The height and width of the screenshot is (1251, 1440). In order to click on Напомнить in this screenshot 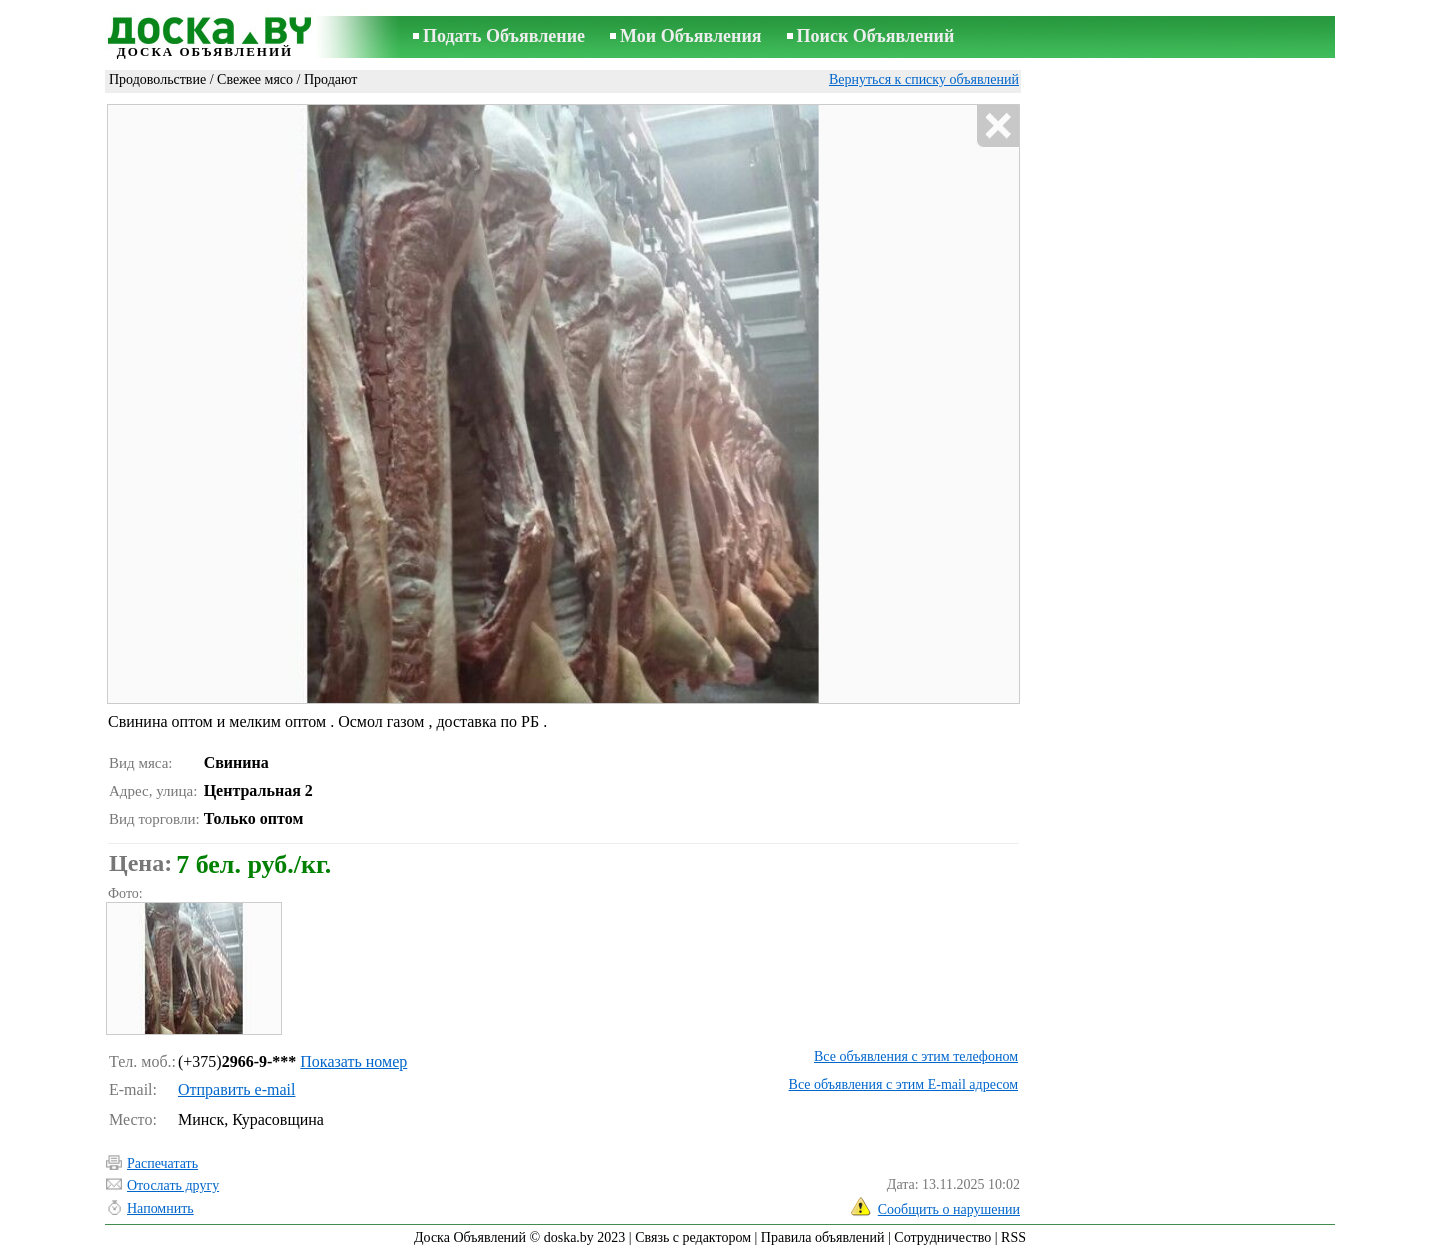, I will do `click(160, 1208)`.